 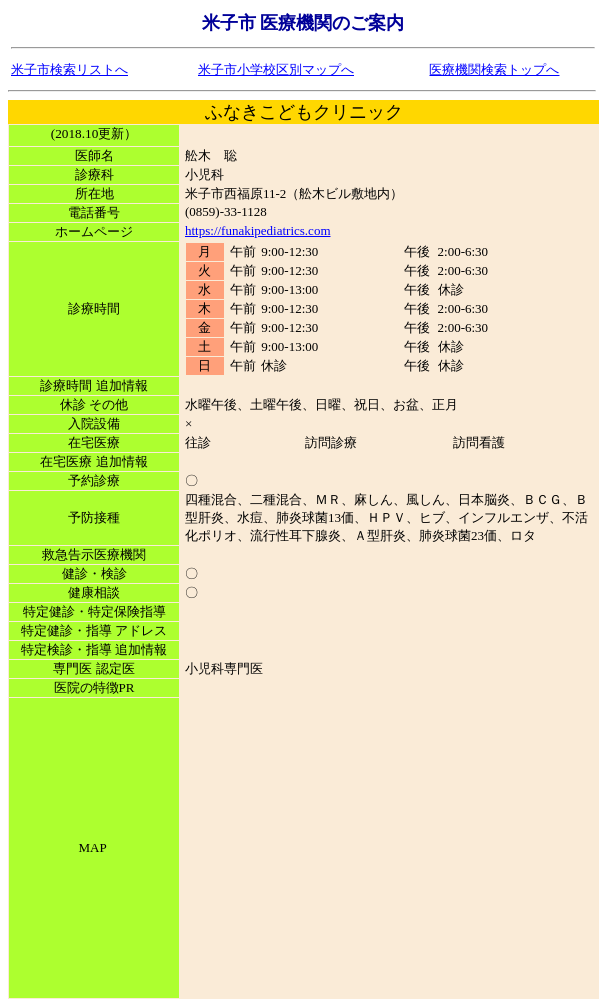 I want to click on 米子市検索リストへ, so click(x=69, y=69).